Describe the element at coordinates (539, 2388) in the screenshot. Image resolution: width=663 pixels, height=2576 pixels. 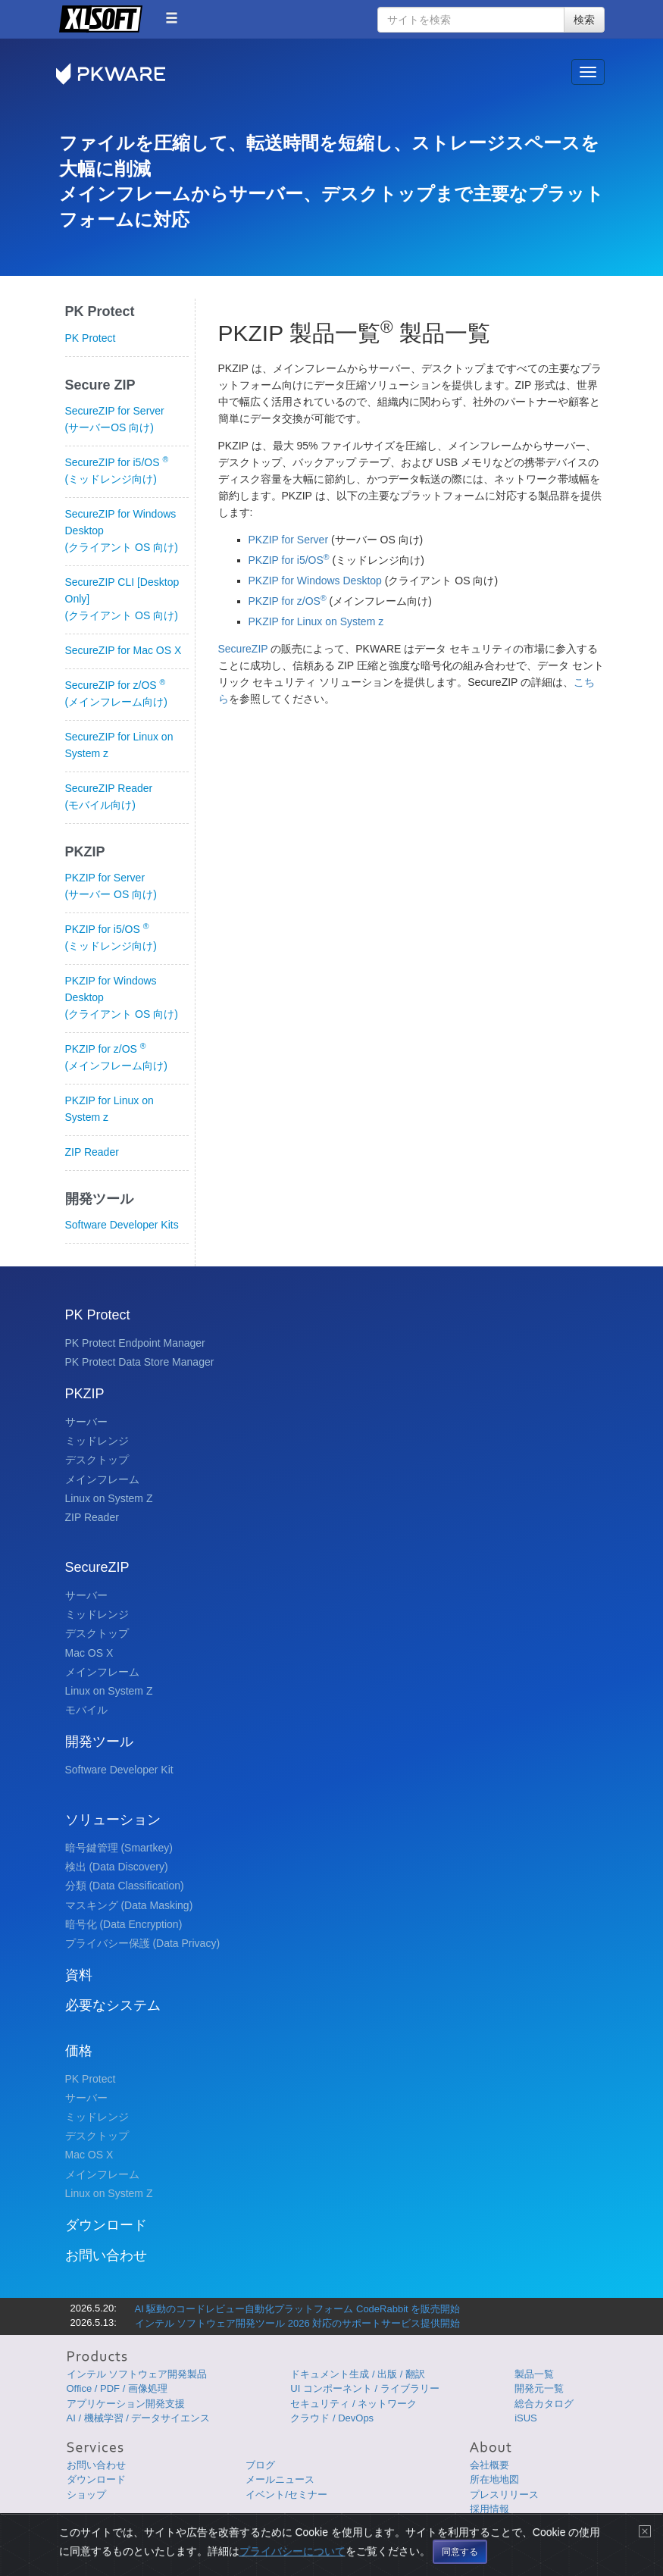
I see `開発元一覧` at that location.